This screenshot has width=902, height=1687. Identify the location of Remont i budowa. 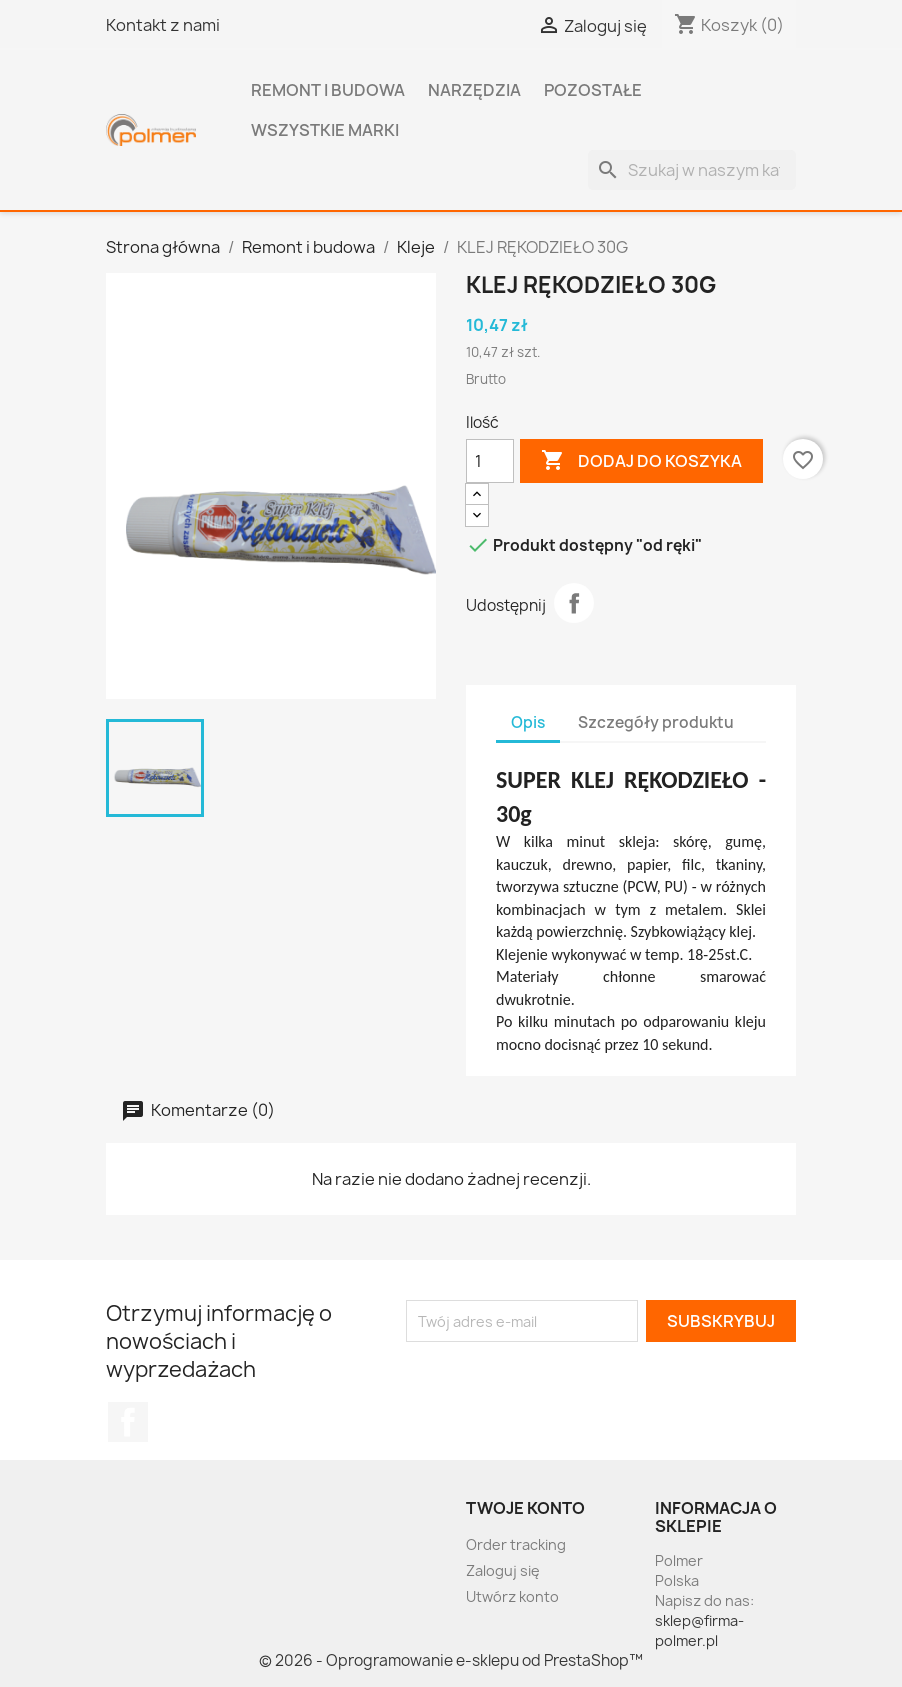
(328, 90).